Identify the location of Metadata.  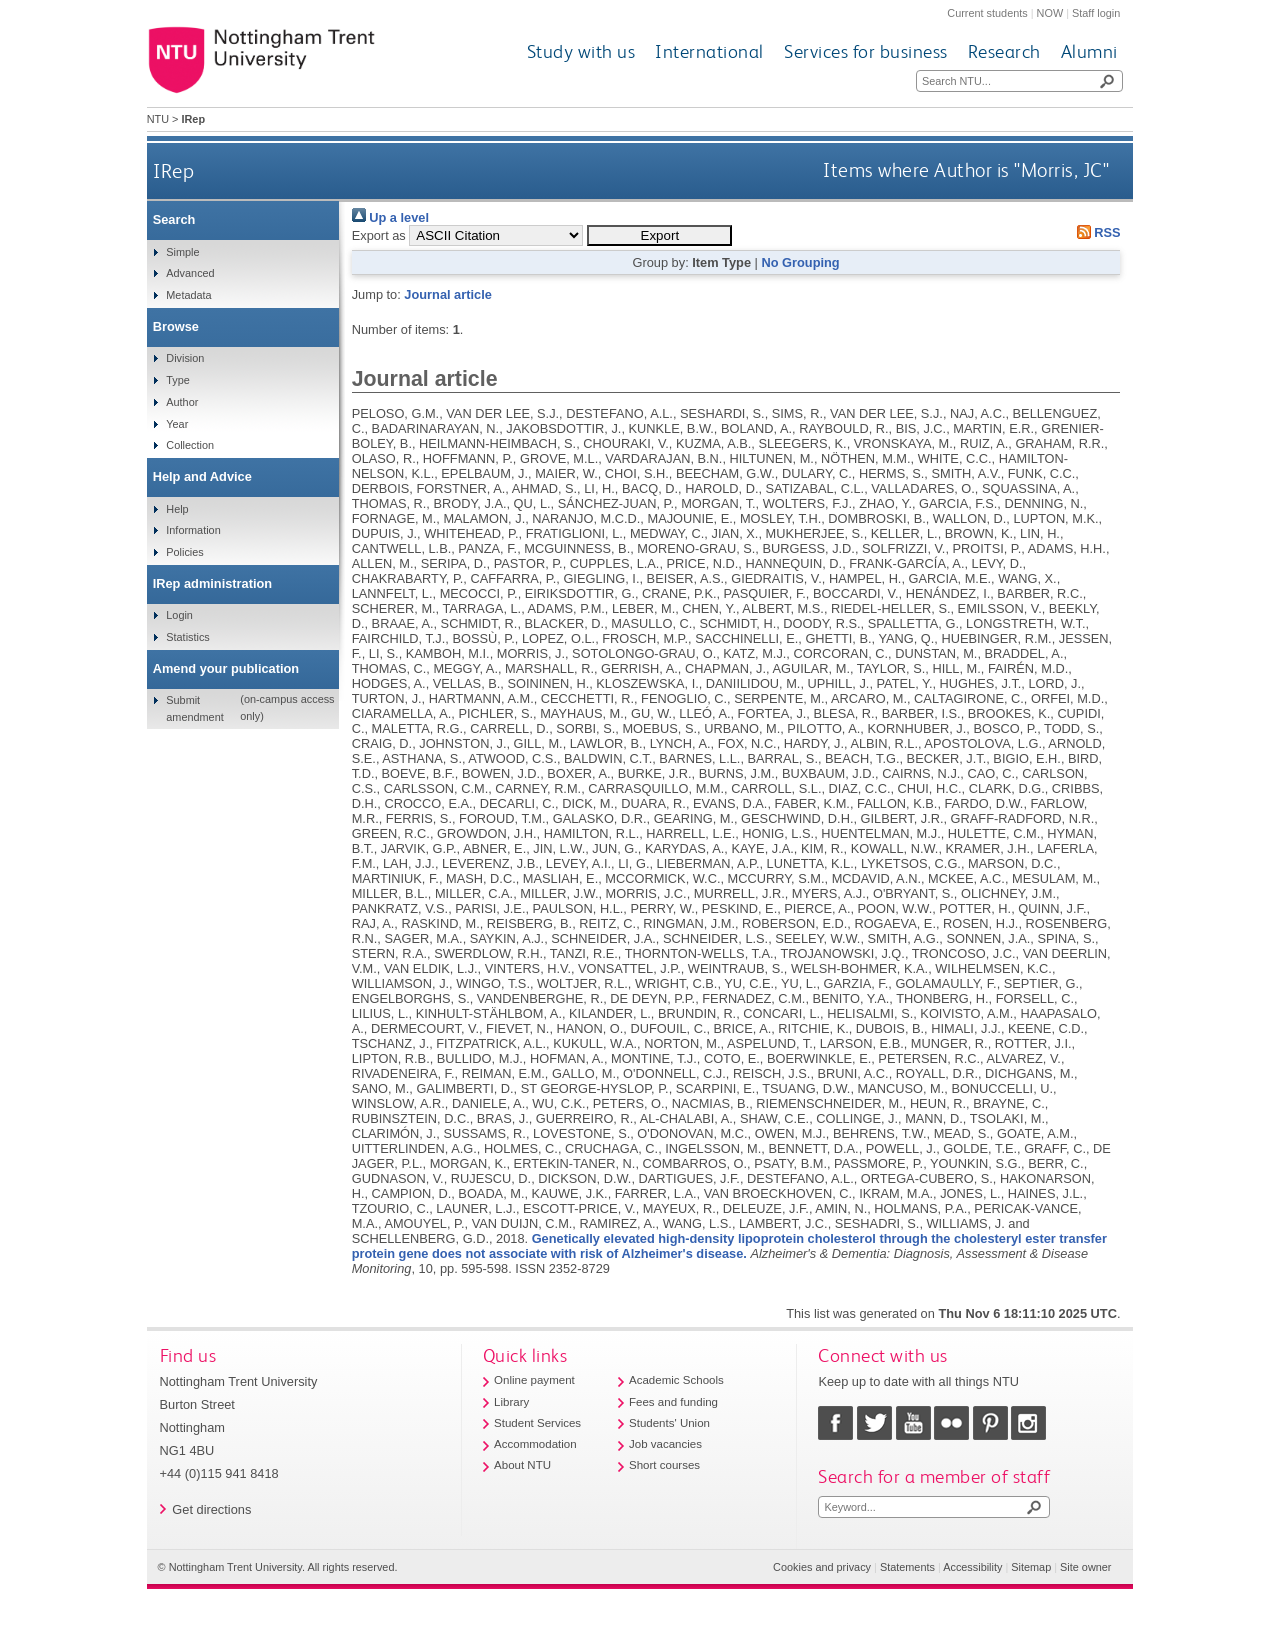
(188, 295).